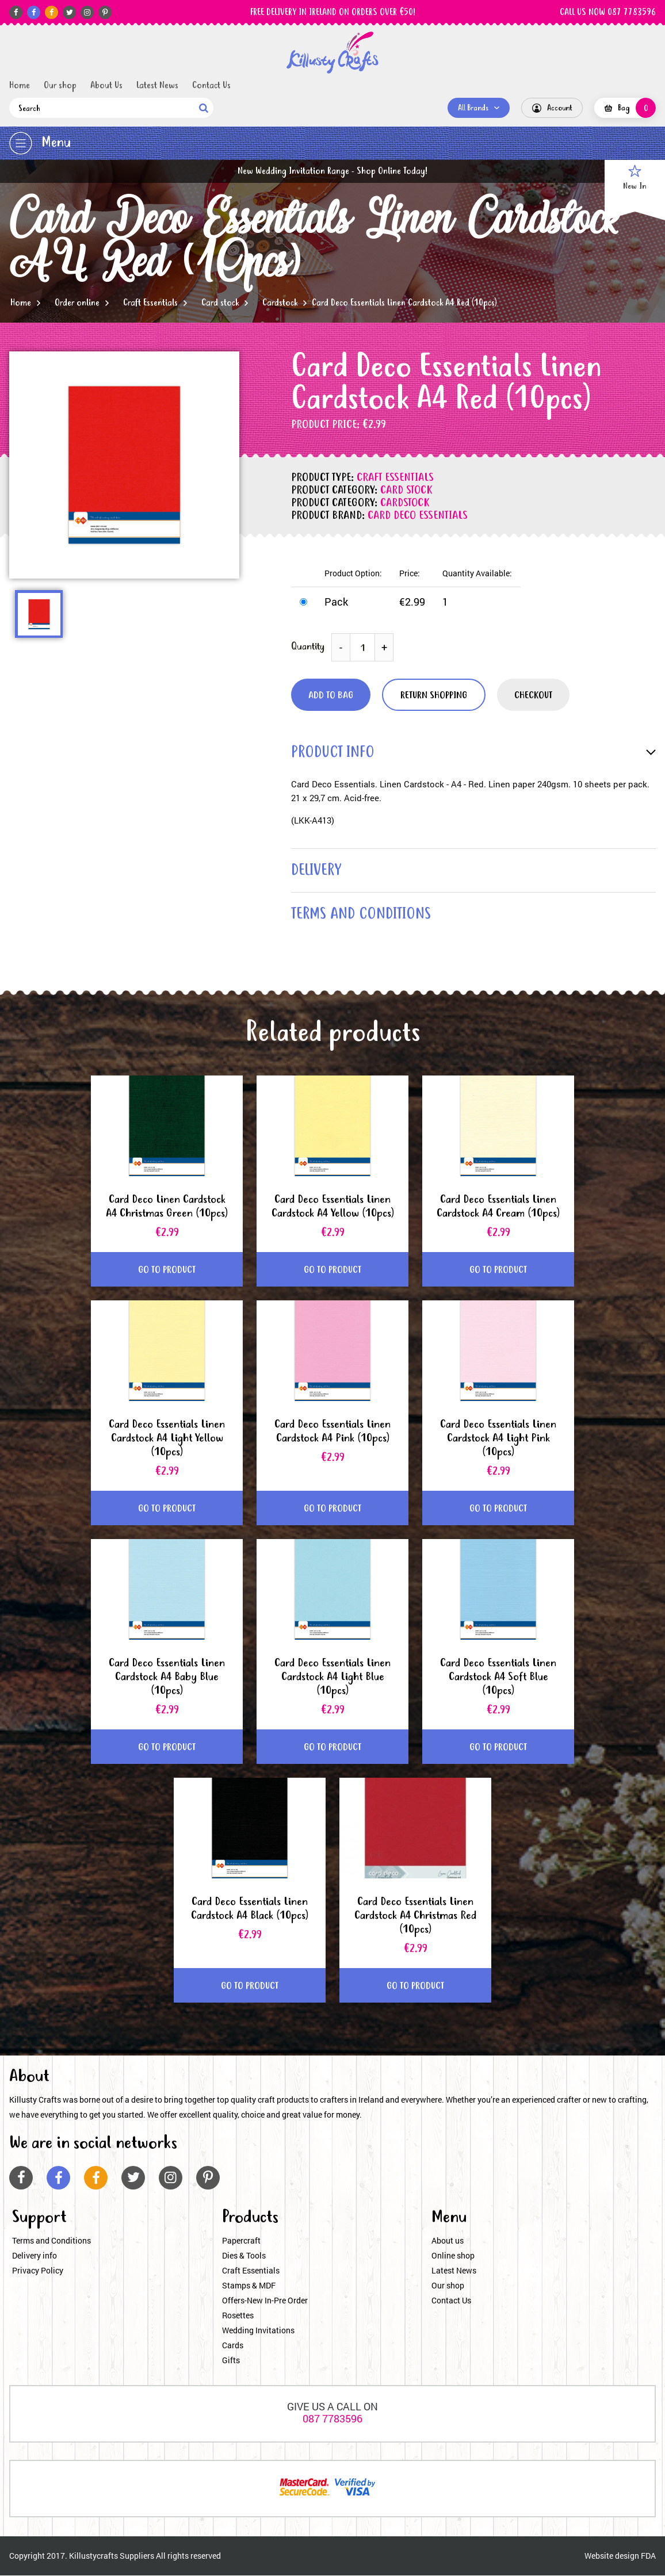 The height and width of the screenshot is (2576, 665). What do you see at coordinates (453, 2255) in the screenshot?
I see `Online shop` at bounding box center [453, 2255].